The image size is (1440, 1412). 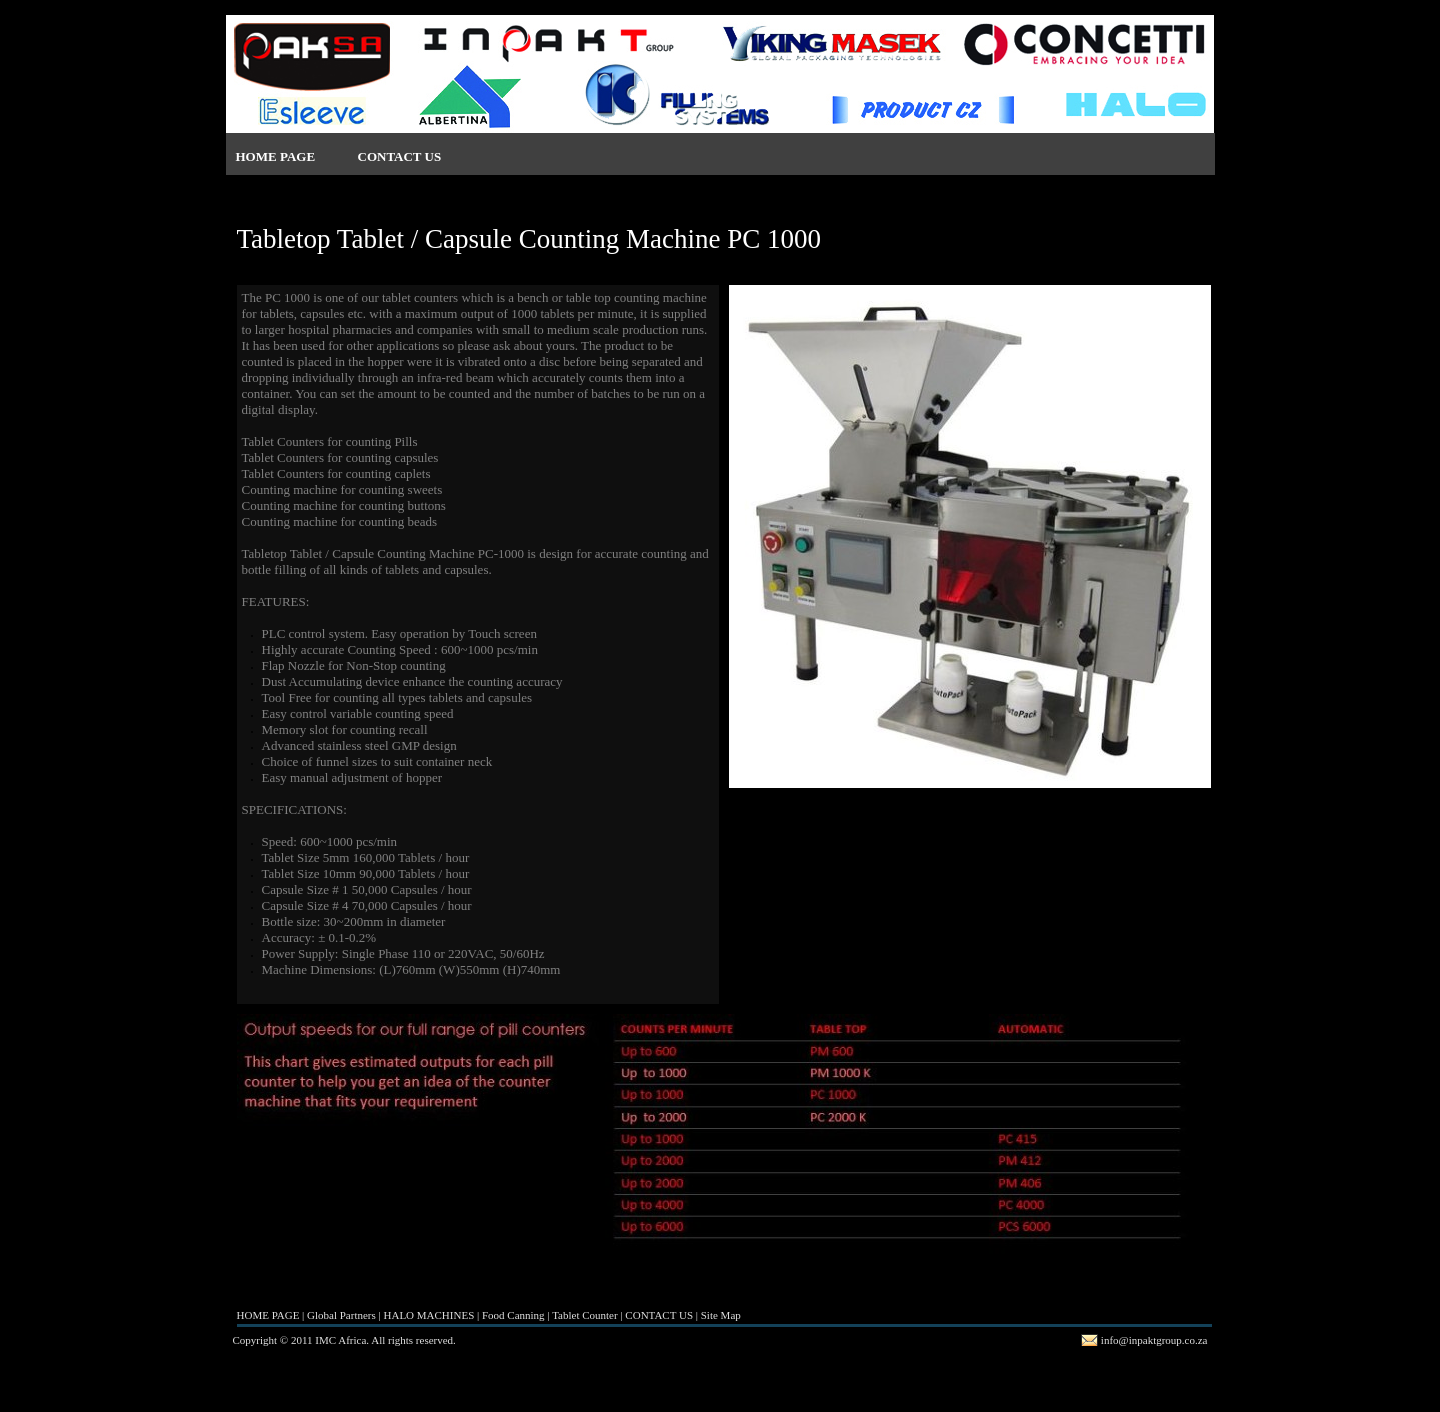 I want to click on HOME PAGE, so click(x=276, y=156).